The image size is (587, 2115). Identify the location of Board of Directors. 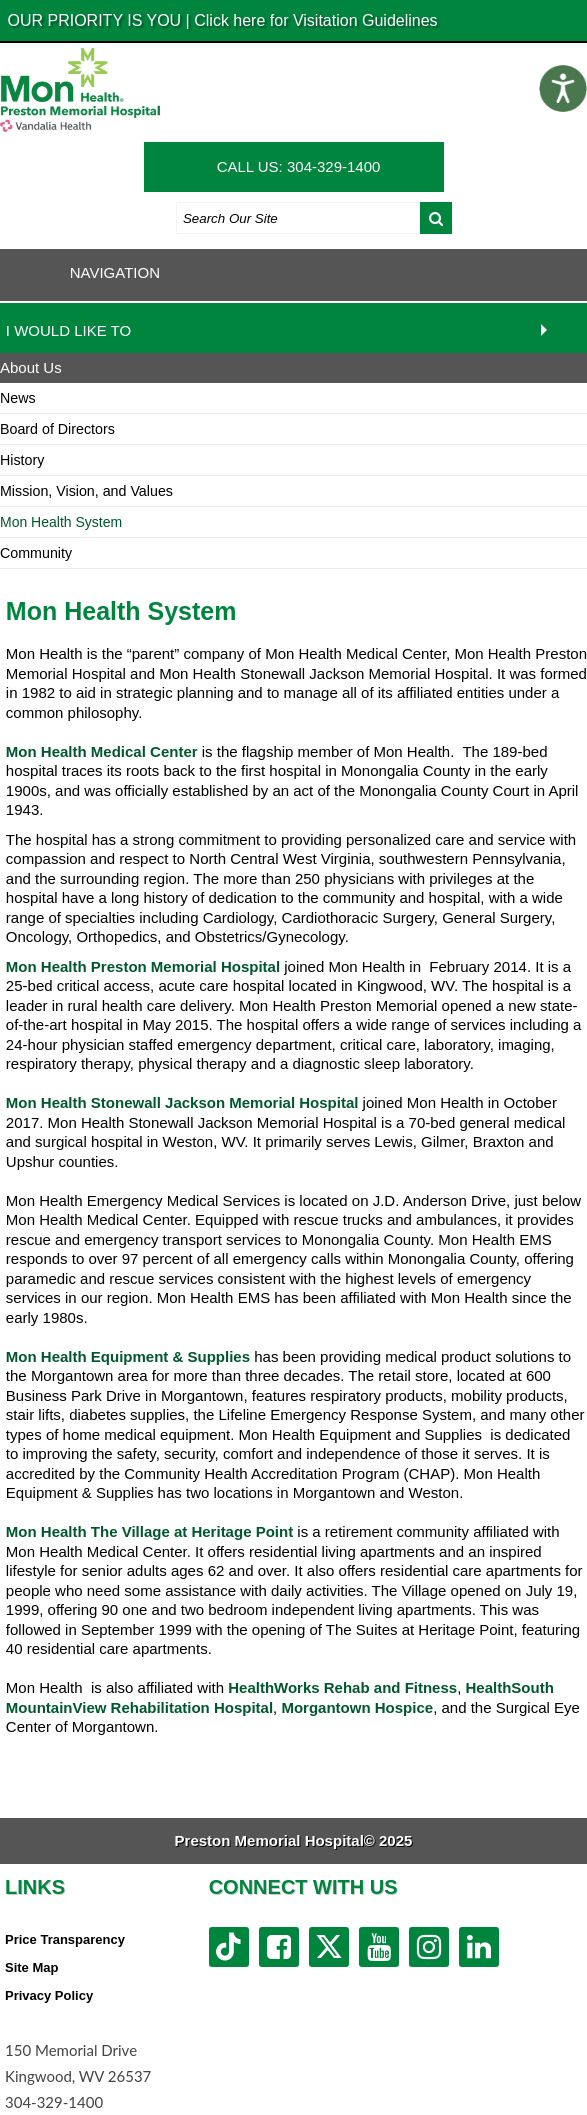
(57, 429).